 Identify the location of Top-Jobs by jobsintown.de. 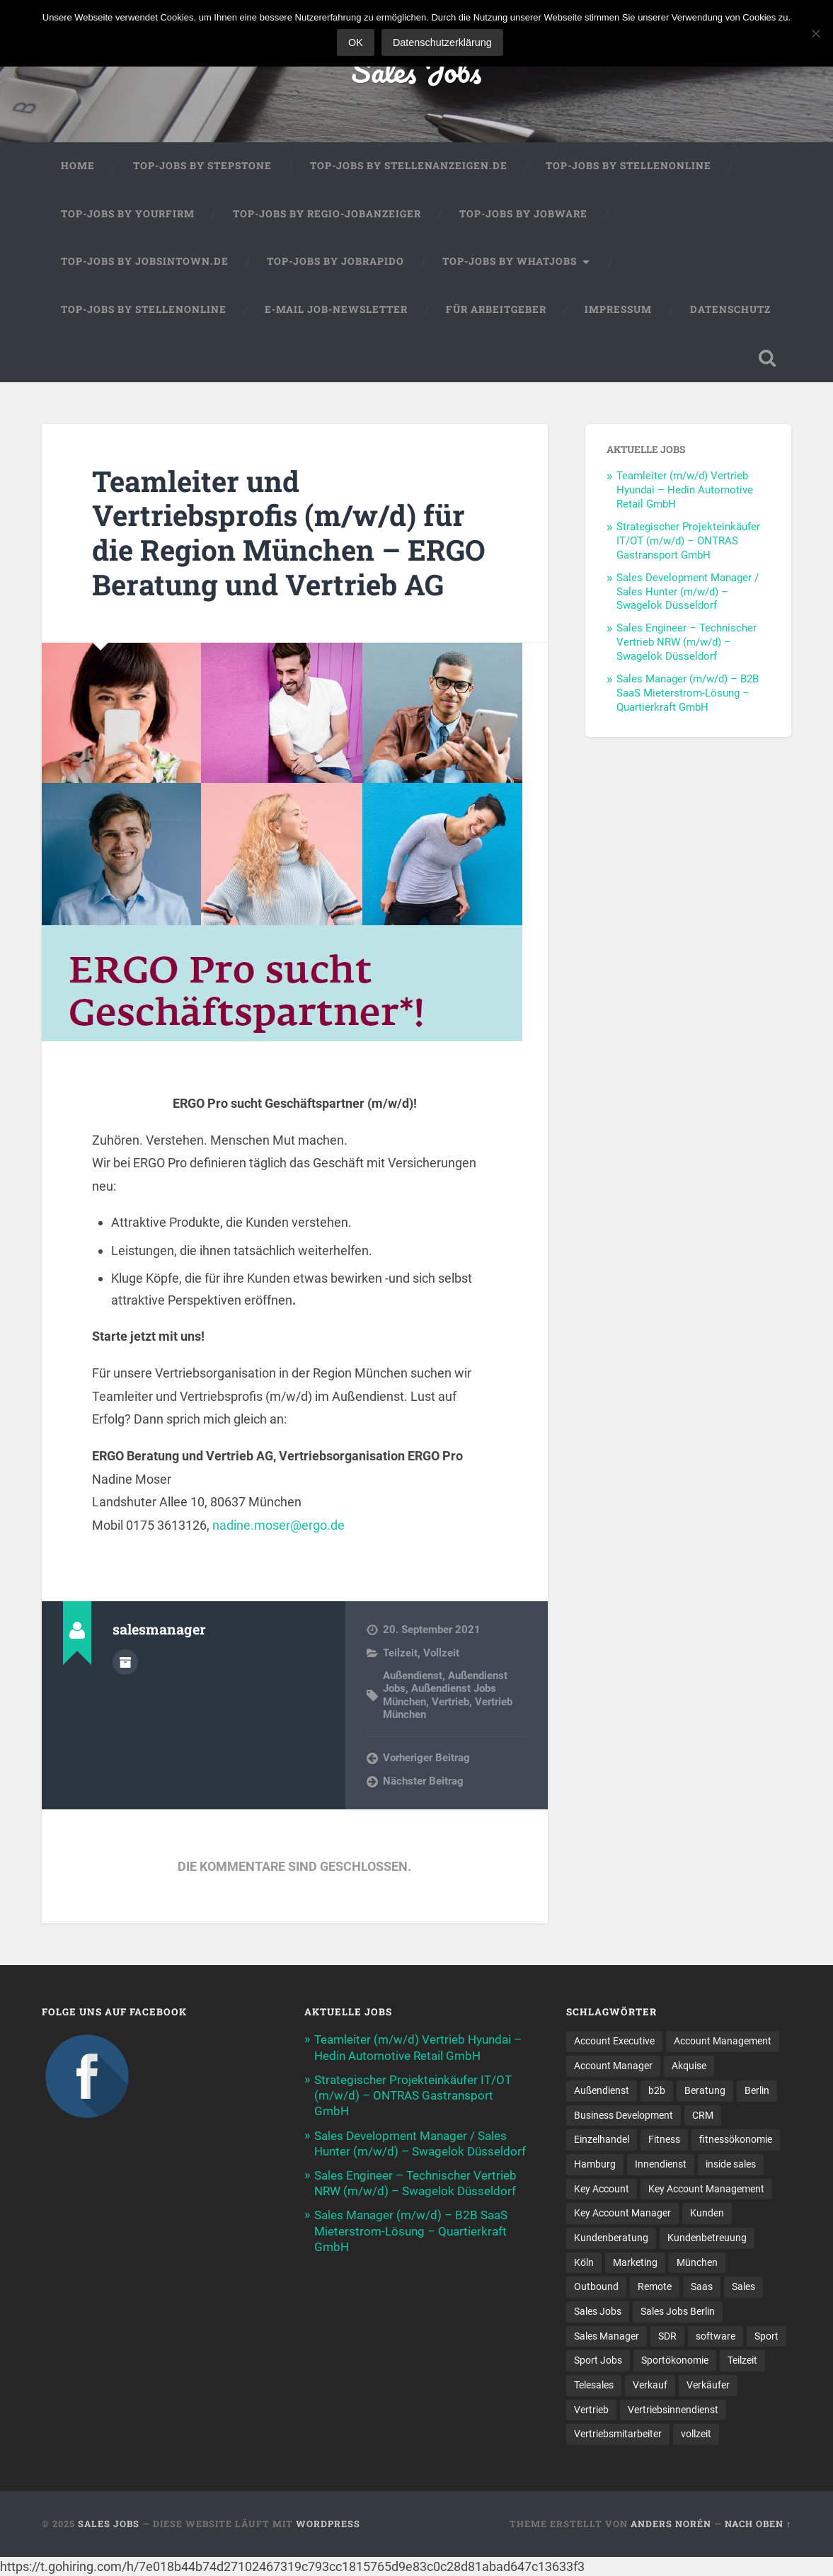
(145, 261).